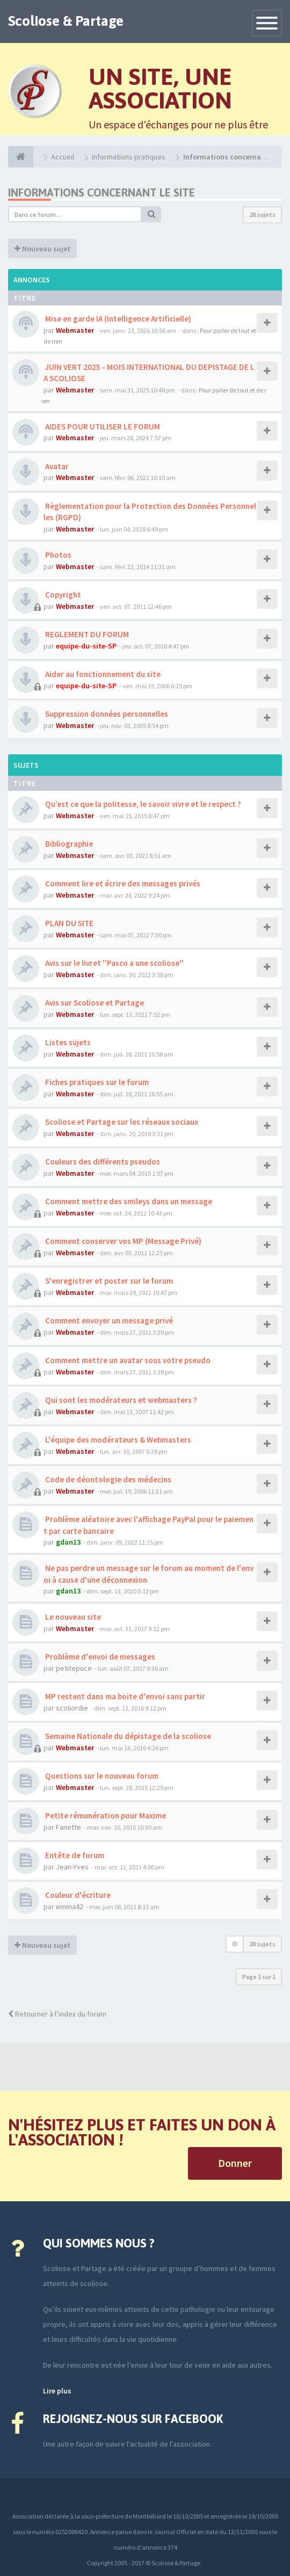  What do you see at coordinates (57, 2014) in the screenshot?
I see `Retourner à l’index du forum` at bounding box center [57, 2014].